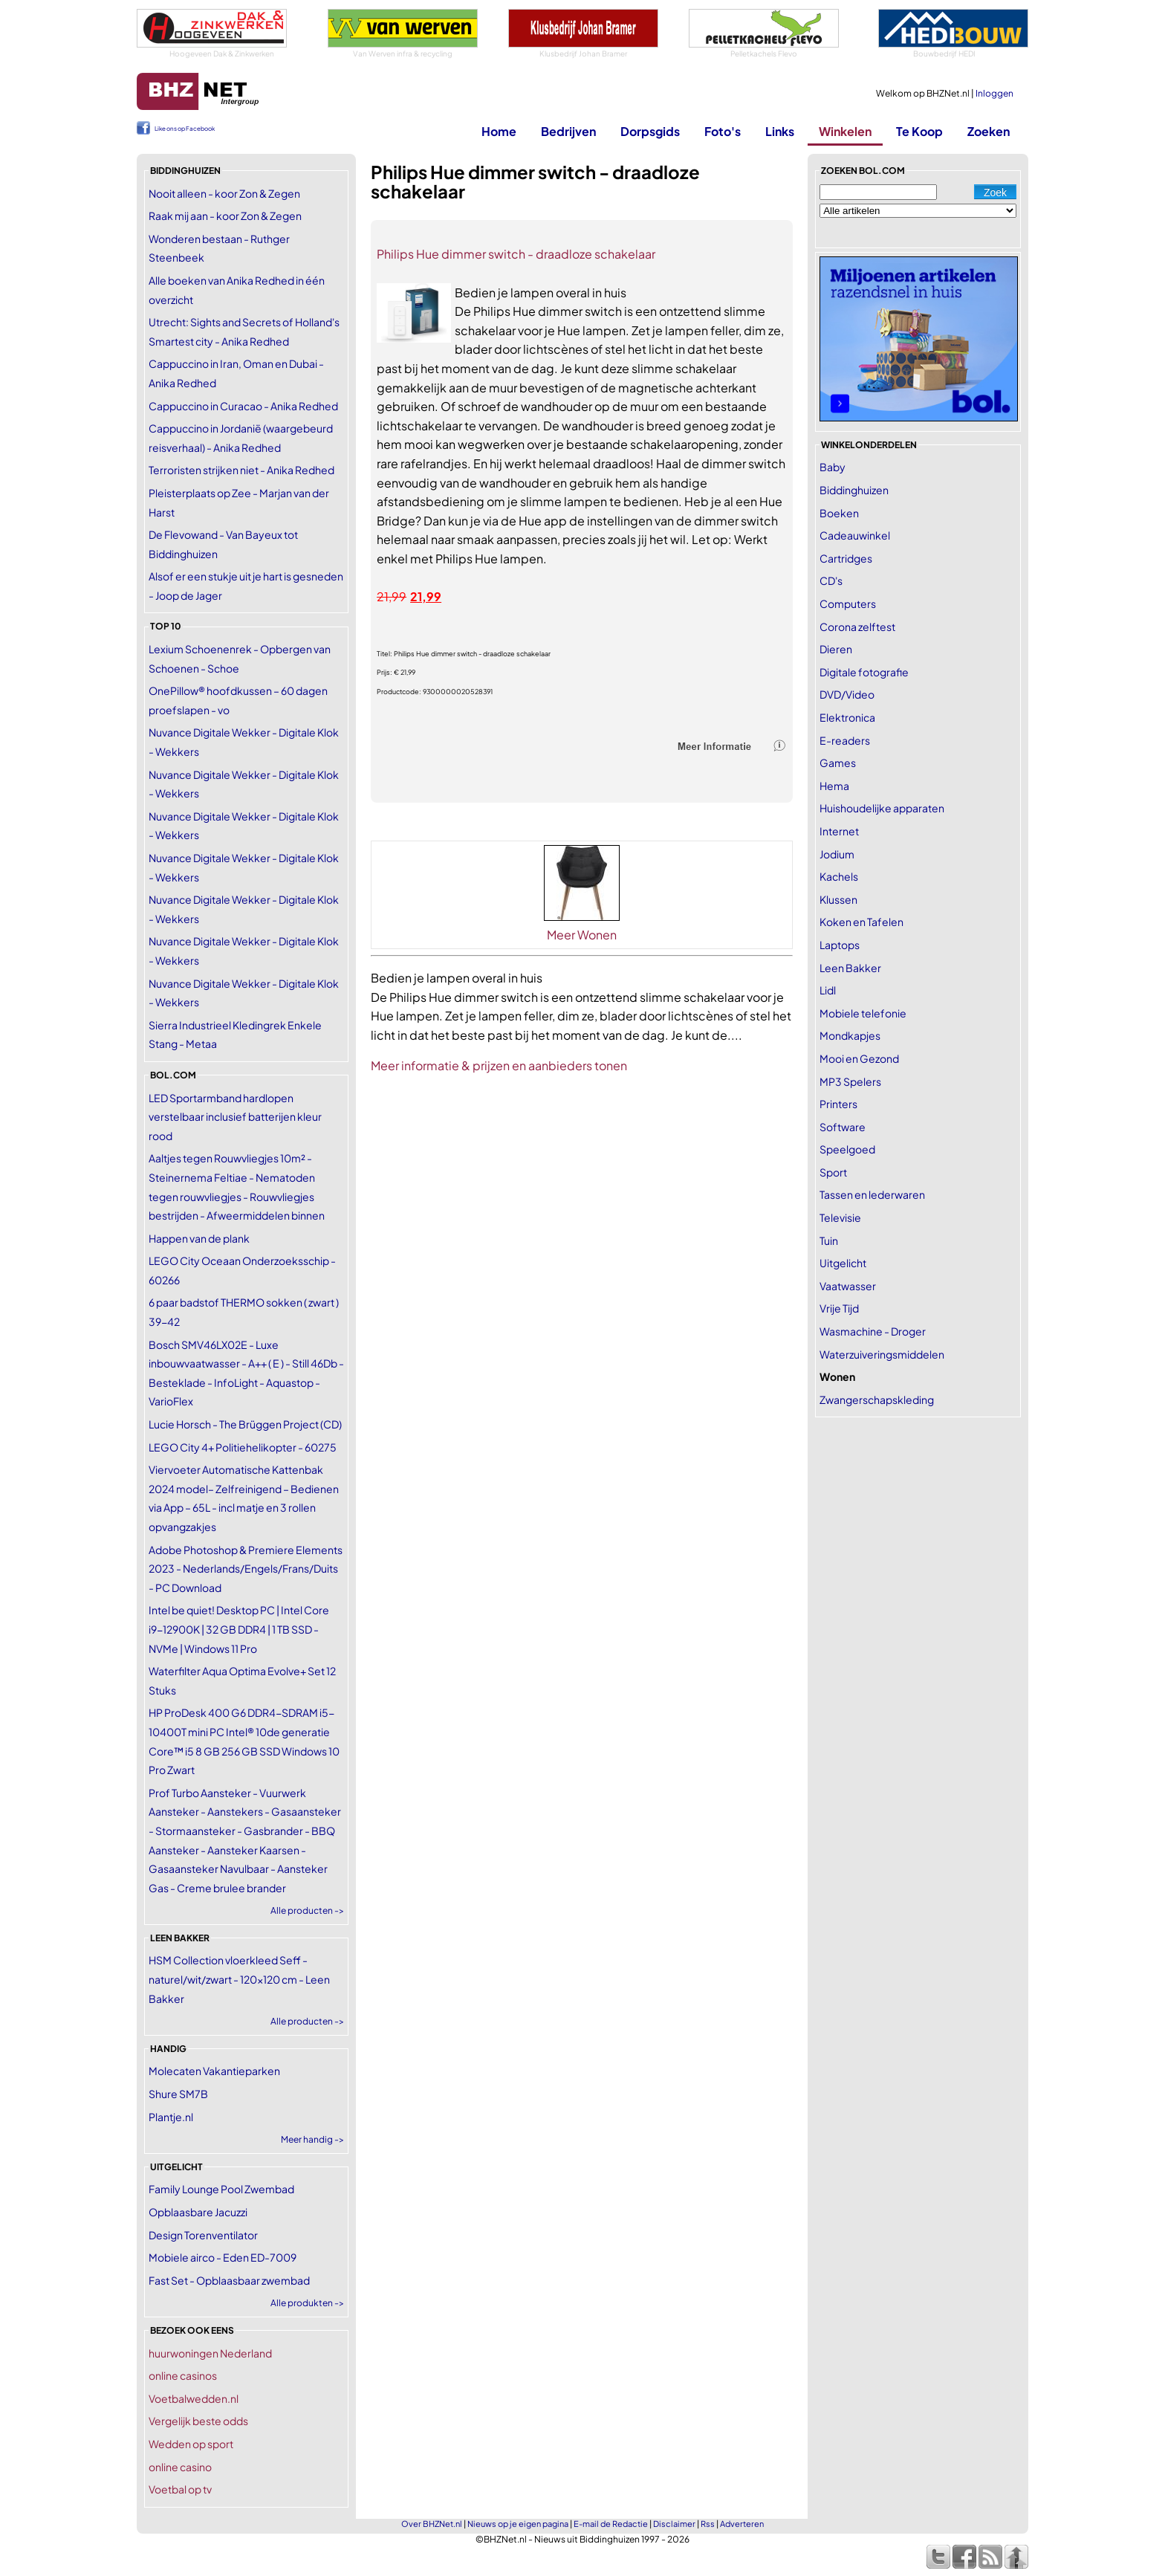  I want to click on Intel be quiet! Desktop PC | Intel Core i9-12900K | 32 GB DDR4 | 1 TB SSD - NVMe | Windows 11 Pro, so click(239, 1628).